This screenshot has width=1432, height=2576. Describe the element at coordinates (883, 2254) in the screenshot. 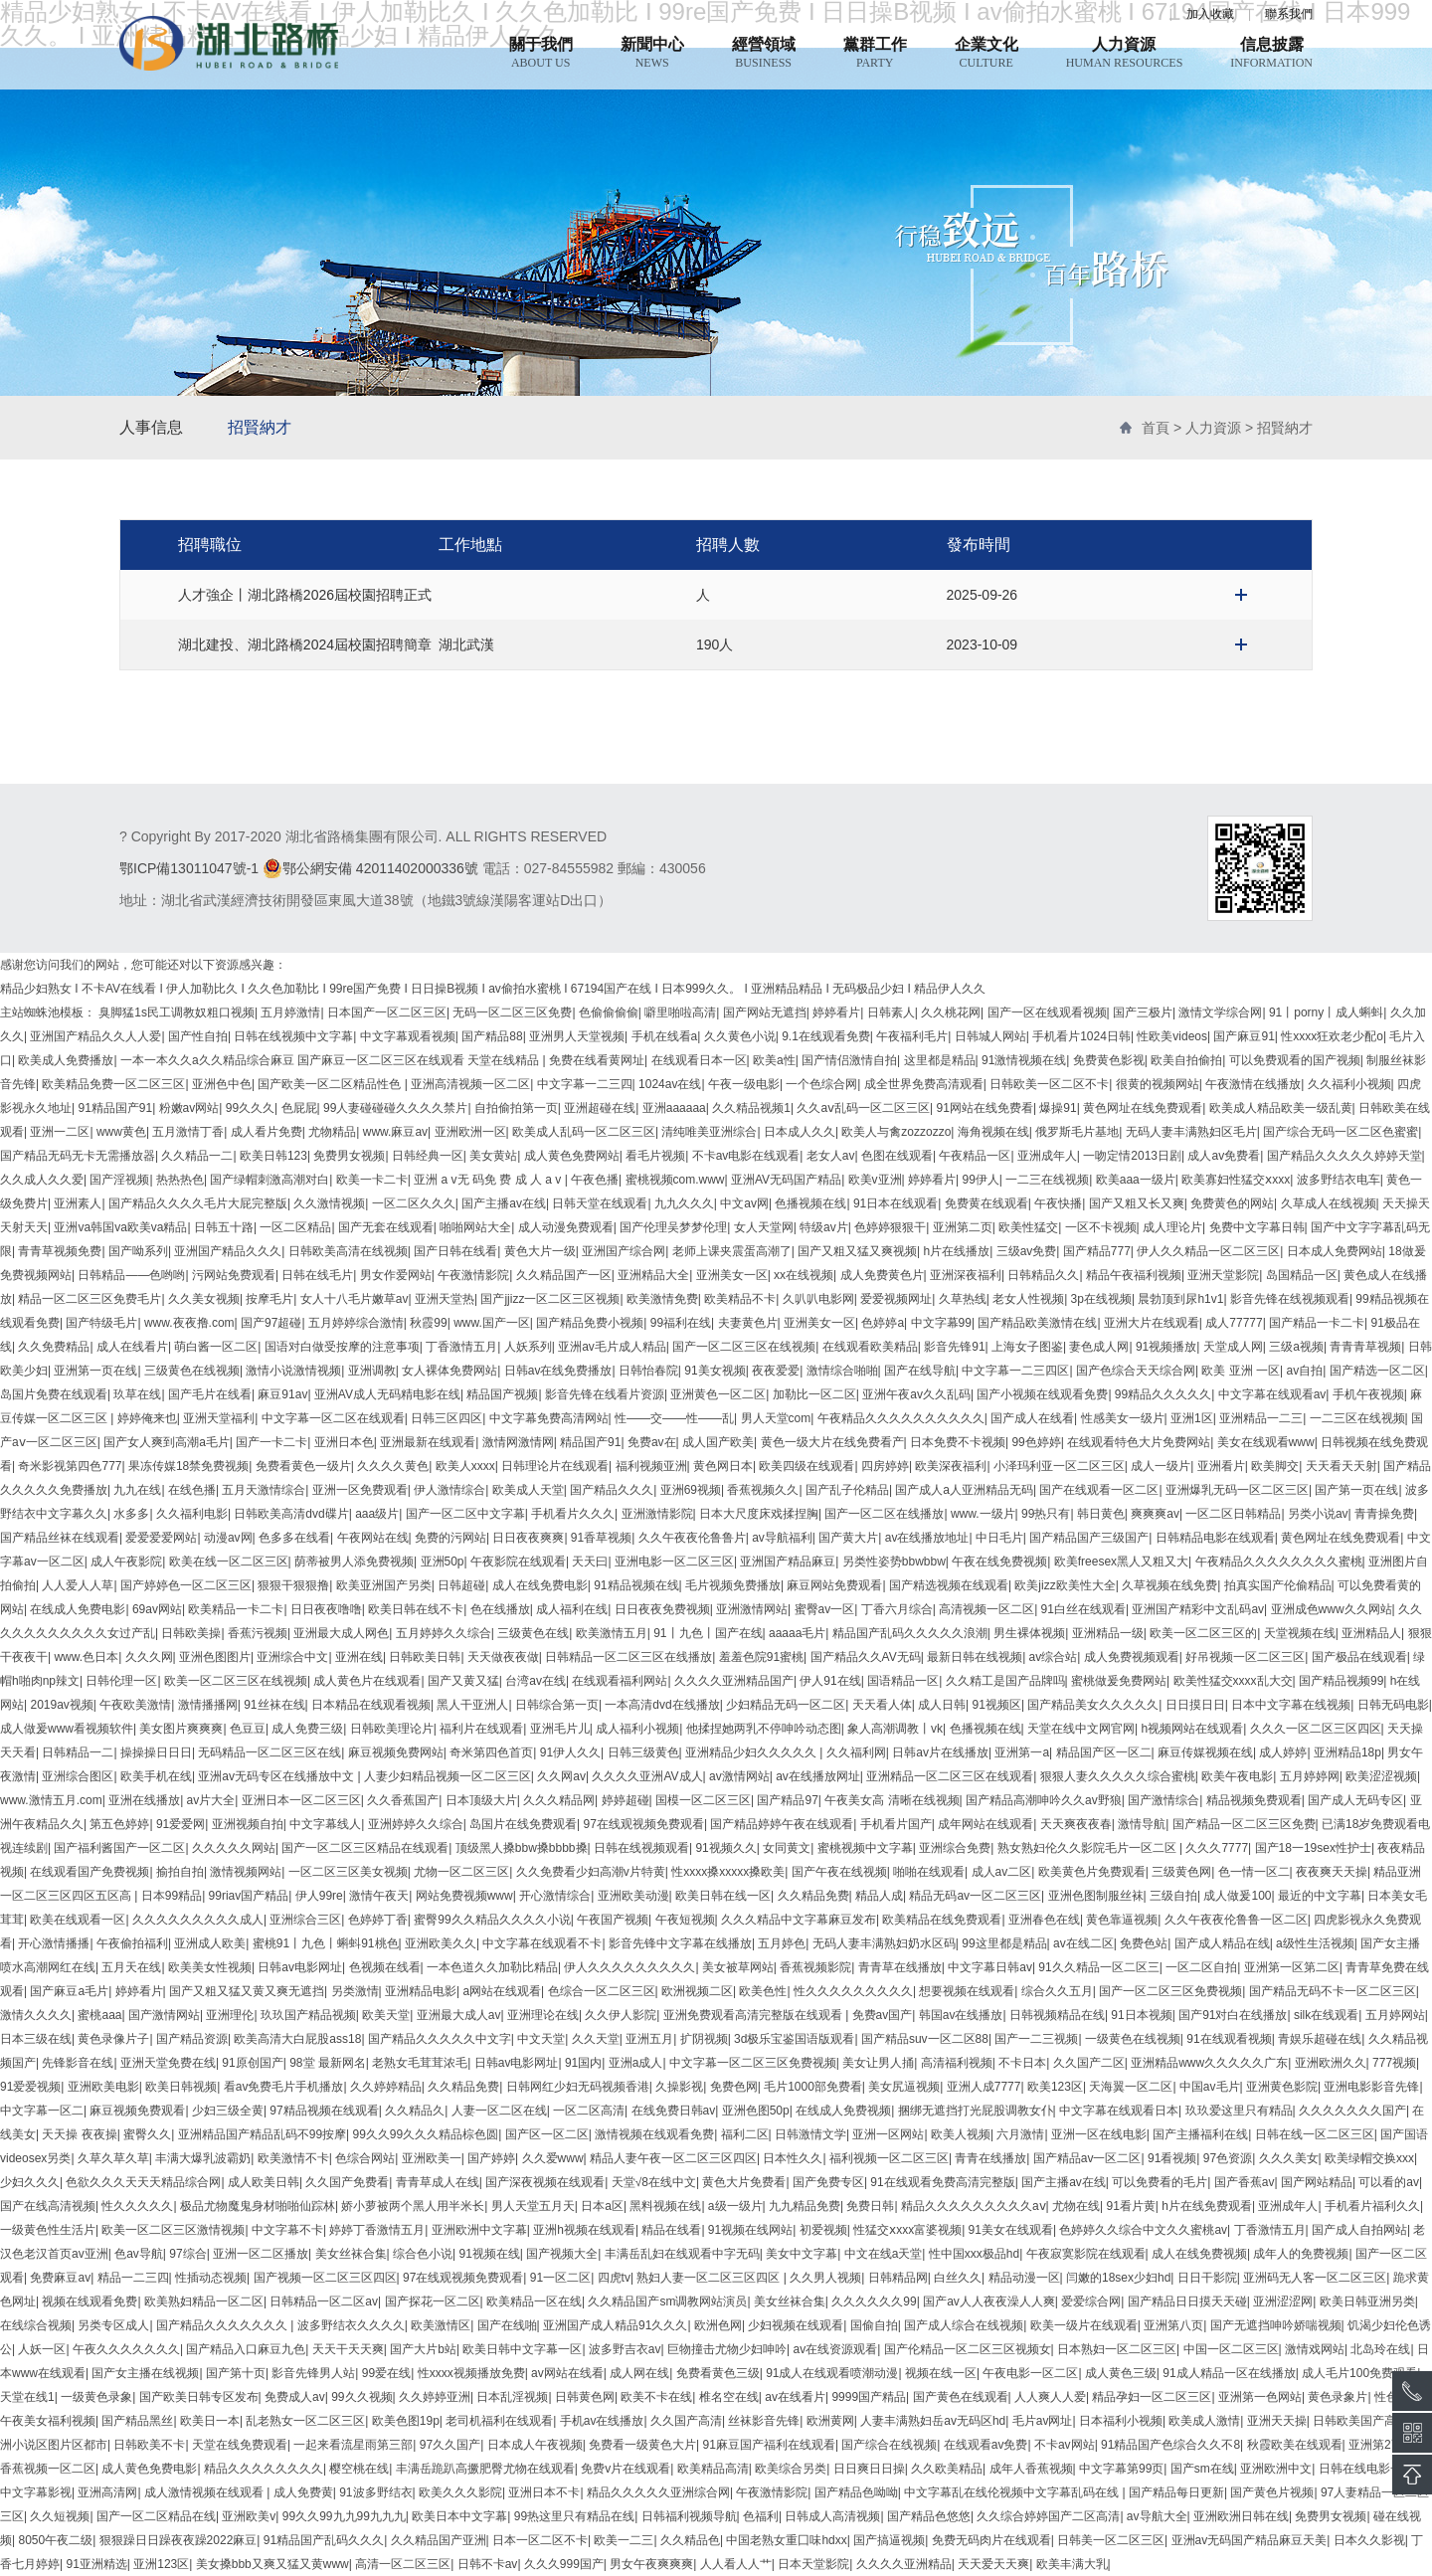

I see `中文在线a天堂` at that location.